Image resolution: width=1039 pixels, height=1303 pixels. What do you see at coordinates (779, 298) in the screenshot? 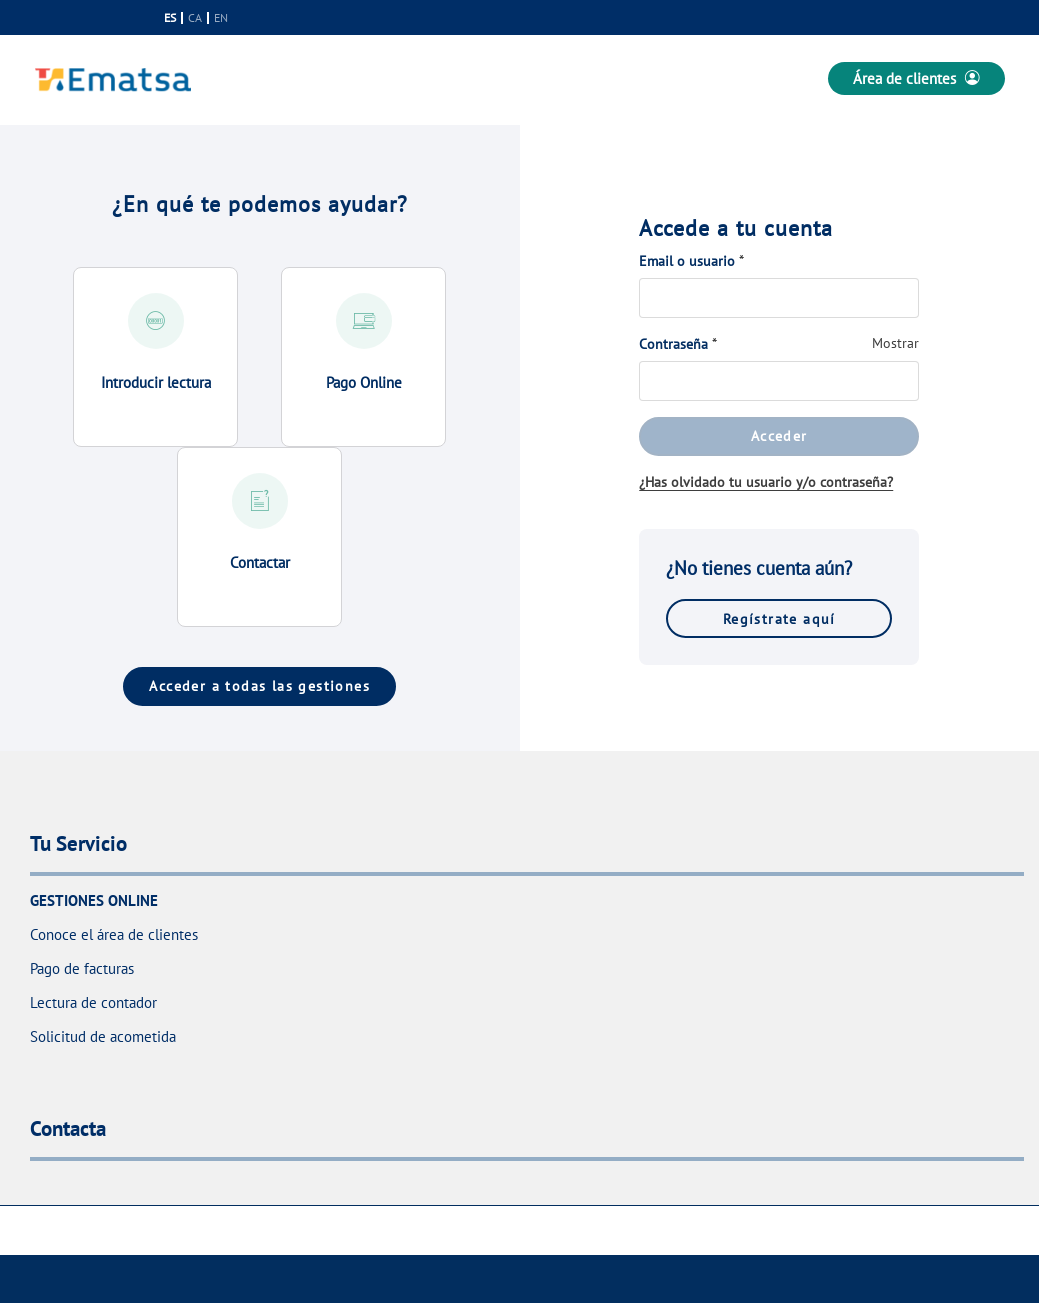
I see `[Email o usuario]` at bounding box center [779, 298].